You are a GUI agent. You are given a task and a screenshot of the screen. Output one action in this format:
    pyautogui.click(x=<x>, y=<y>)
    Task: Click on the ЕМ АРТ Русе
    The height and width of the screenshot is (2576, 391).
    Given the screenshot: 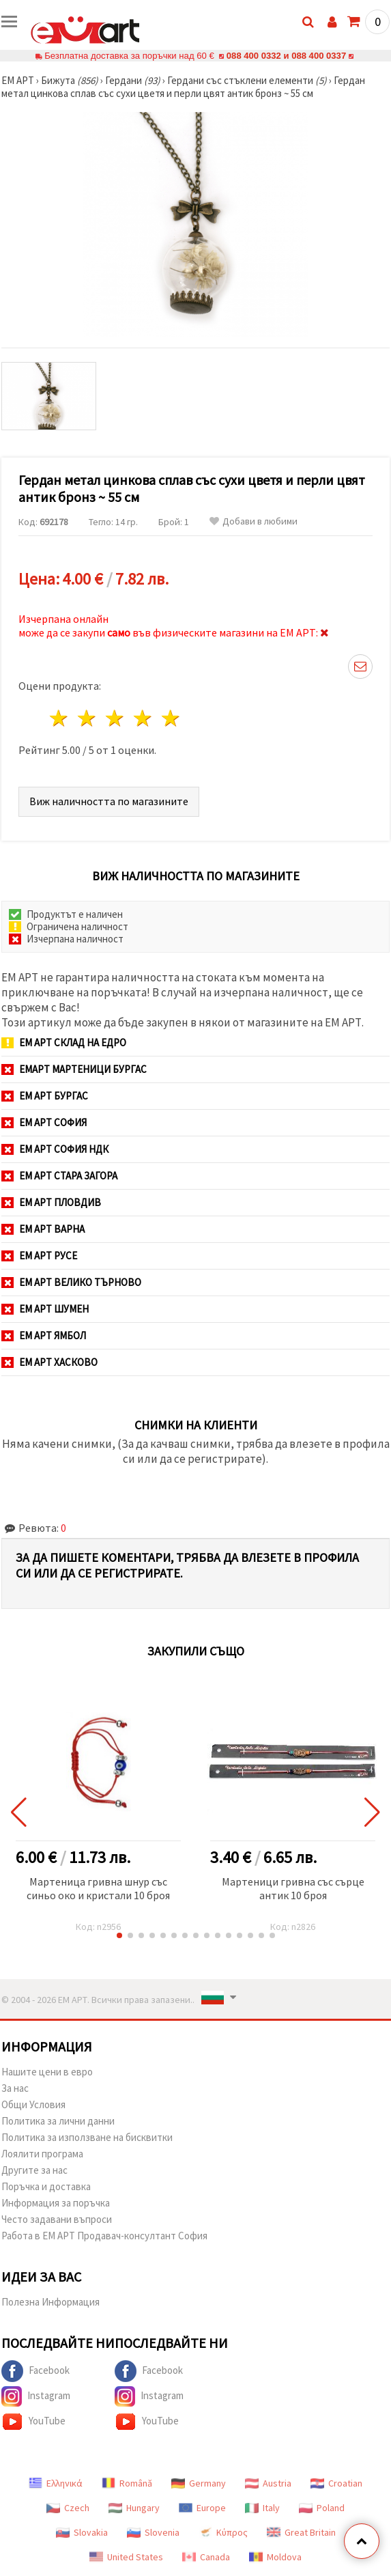 What is the action you would take?
    pyautogui.click(x=39, y=1255)
    